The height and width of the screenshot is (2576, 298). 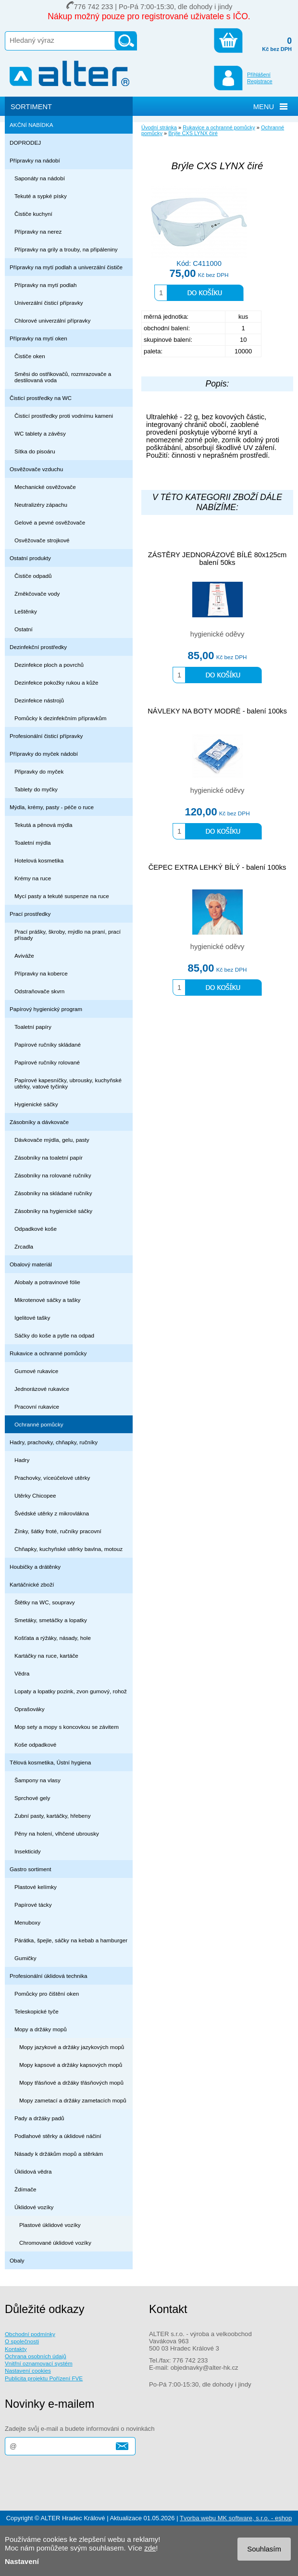 What do you see at coordinates (57, 2136) in the screenshot?
I see `Podlahové stěrky a úklidové náčiní` at bounding box center [57, 2136].